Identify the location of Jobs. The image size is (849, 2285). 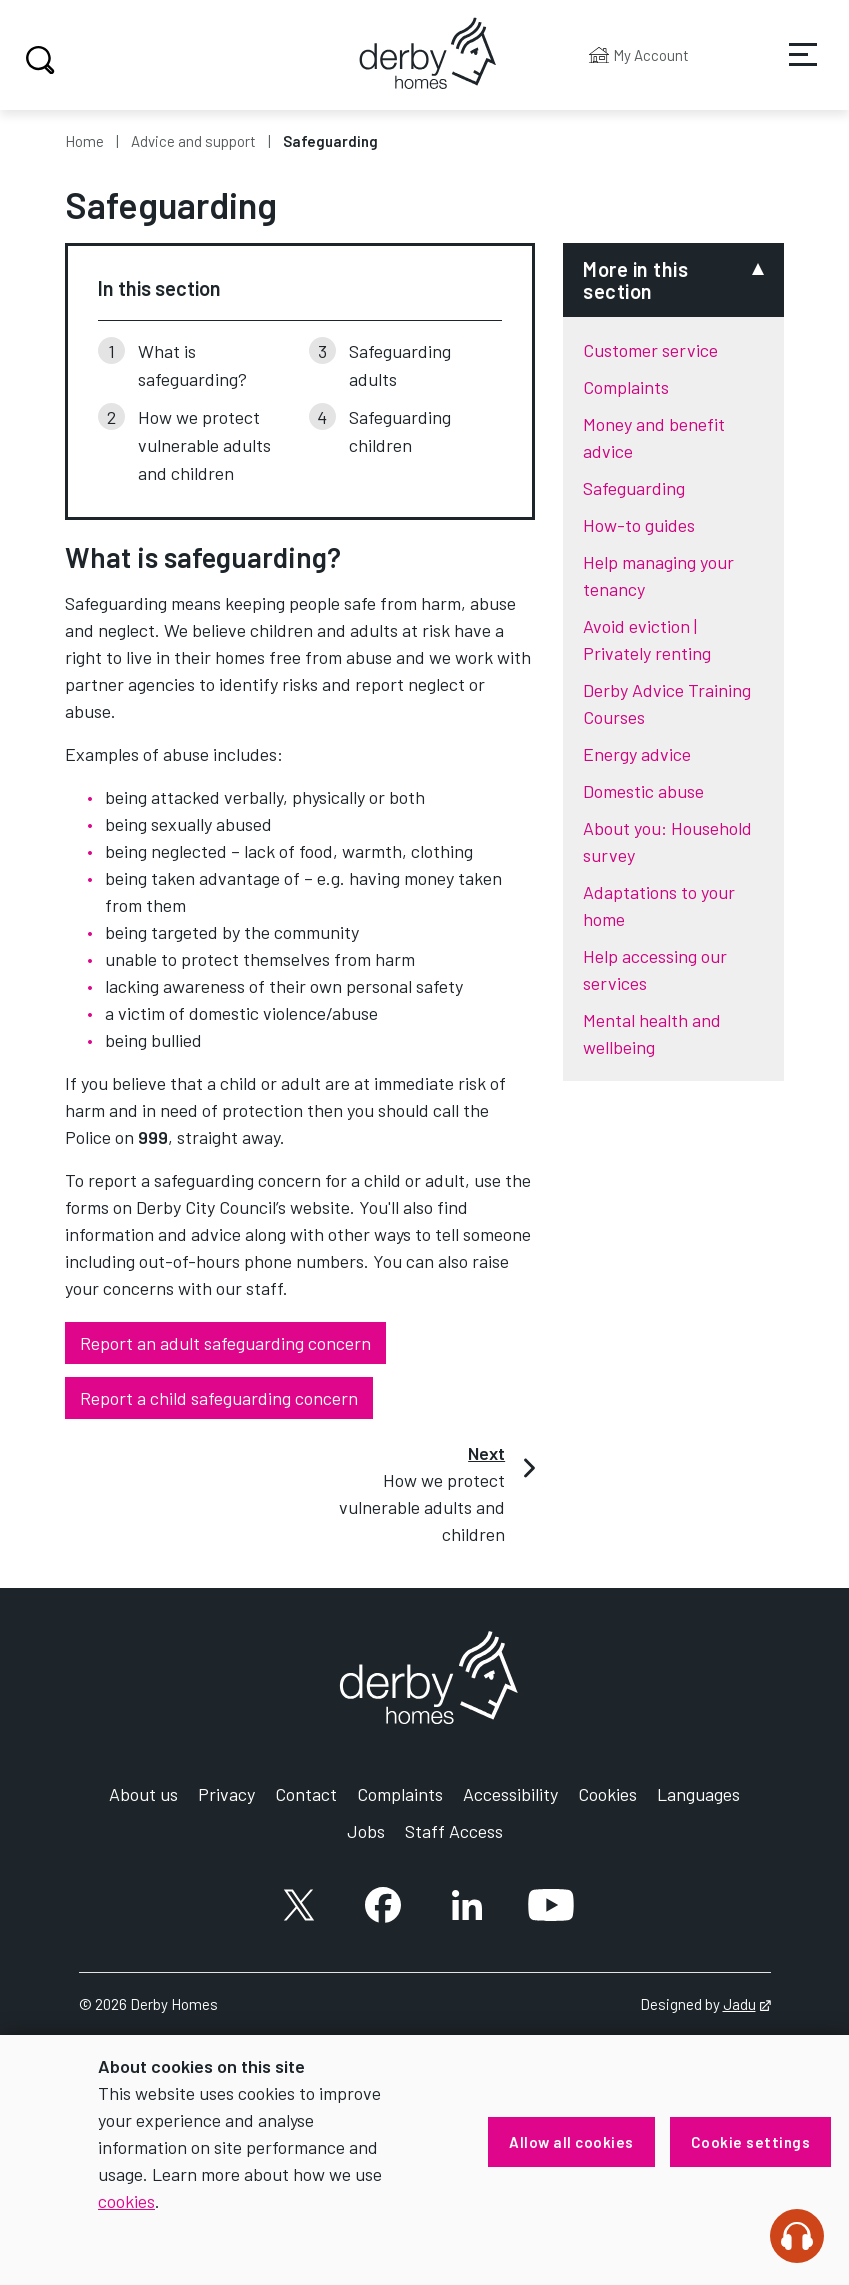
(366, 1831).